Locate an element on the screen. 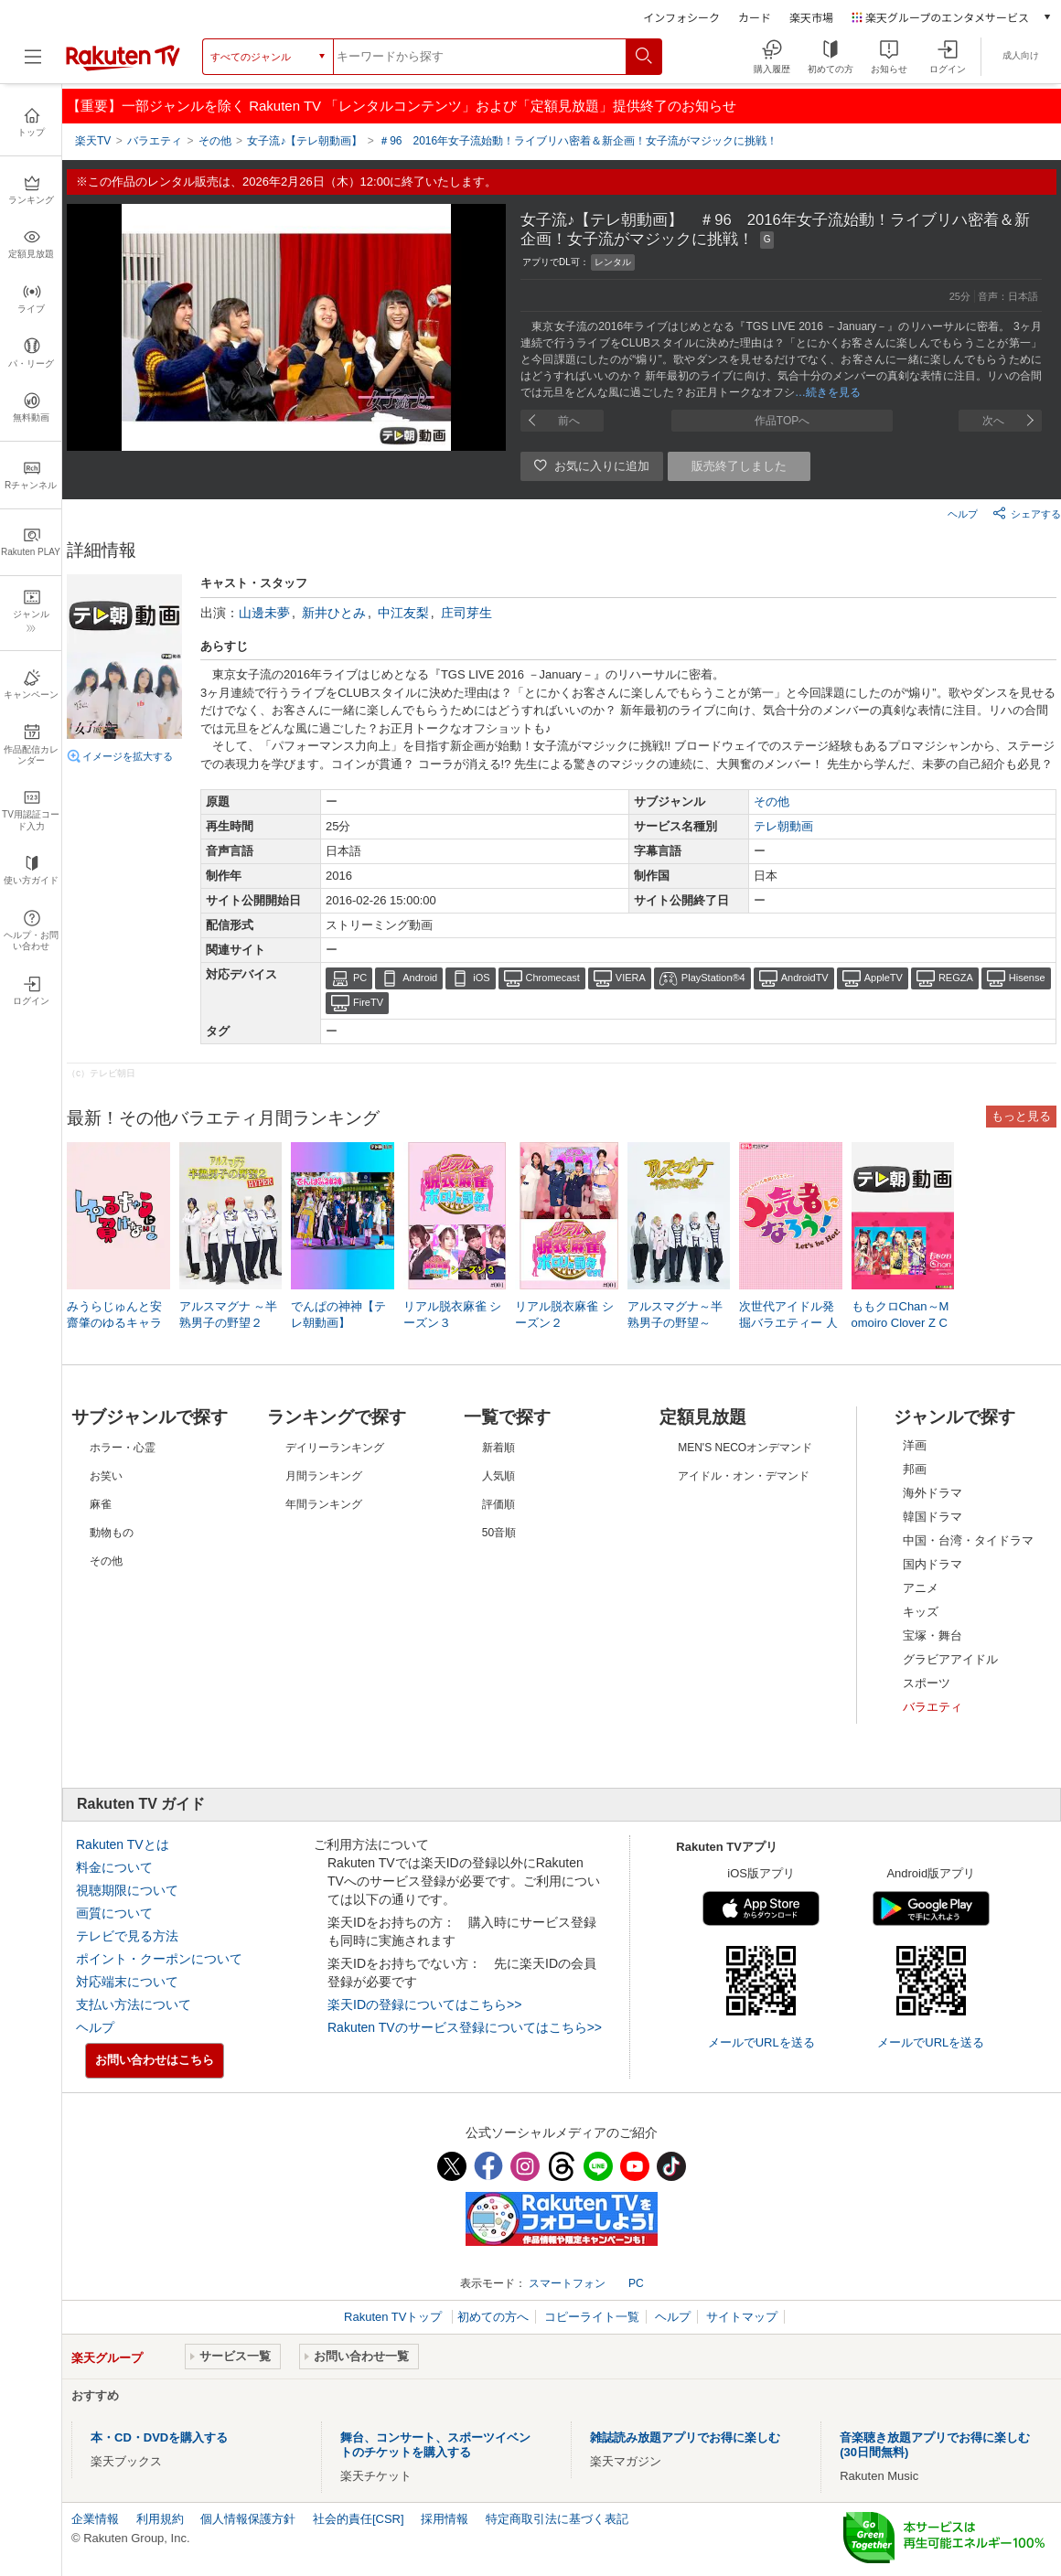 The height and width of the screenshot is (2576, 1061). 企業情報 is located at coordinates (95, 2519).